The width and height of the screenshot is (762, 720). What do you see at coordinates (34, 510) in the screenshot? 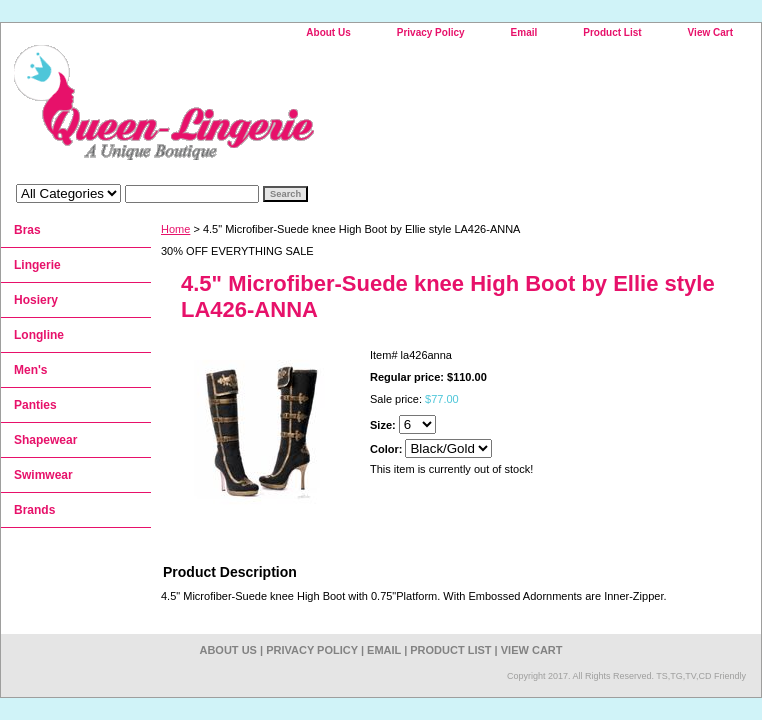
I see `Brands` at bounding box center [34, 510].